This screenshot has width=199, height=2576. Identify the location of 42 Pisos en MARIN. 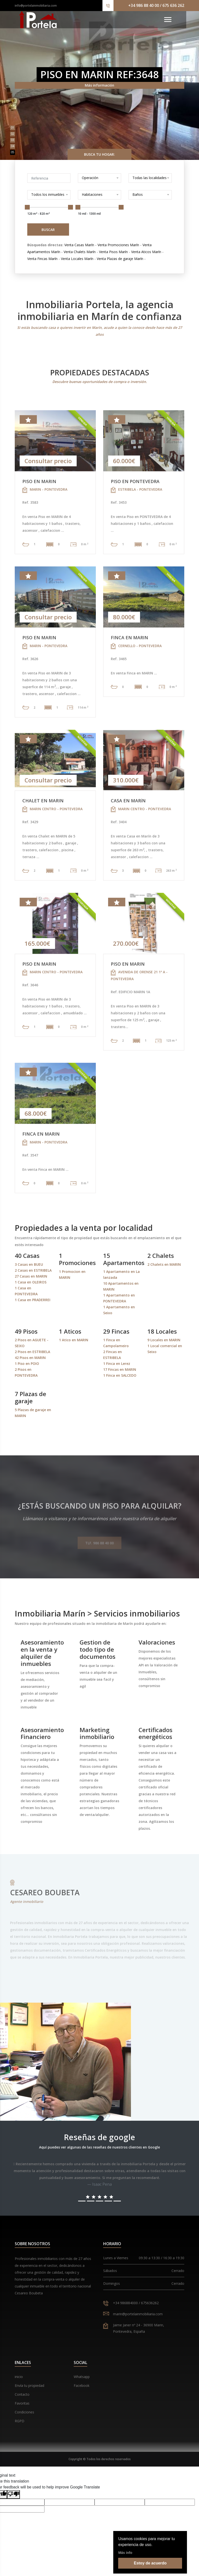
(30, 1357).